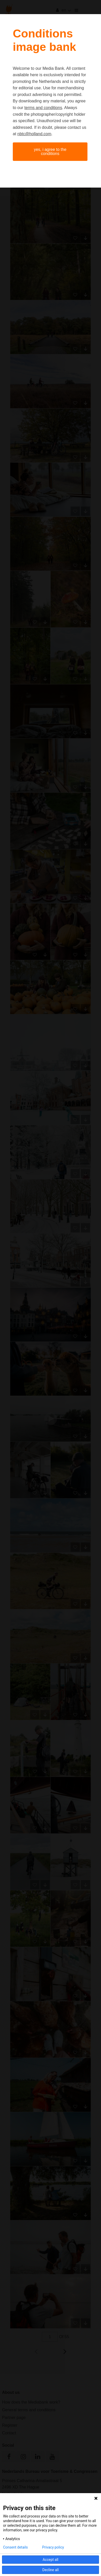 Image resolution: width=101 pixels, height=2576 pixels. Describe the element at coordinates (53, 2547) in the screenshot. I see `Privacy policy` at that location.